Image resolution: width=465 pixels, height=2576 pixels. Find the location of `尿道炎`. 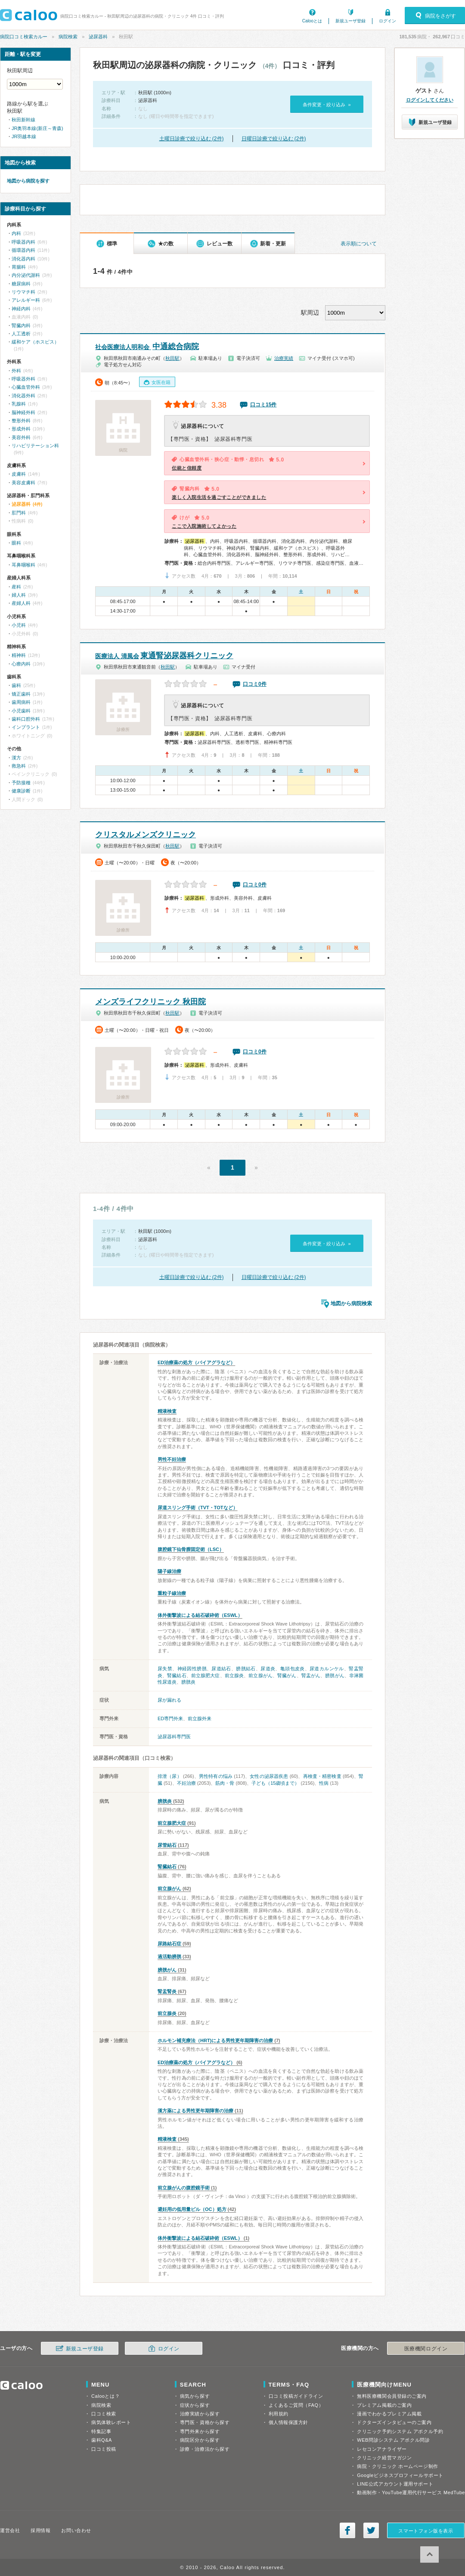

尿道炎 is located at coordinates (267, 1668).